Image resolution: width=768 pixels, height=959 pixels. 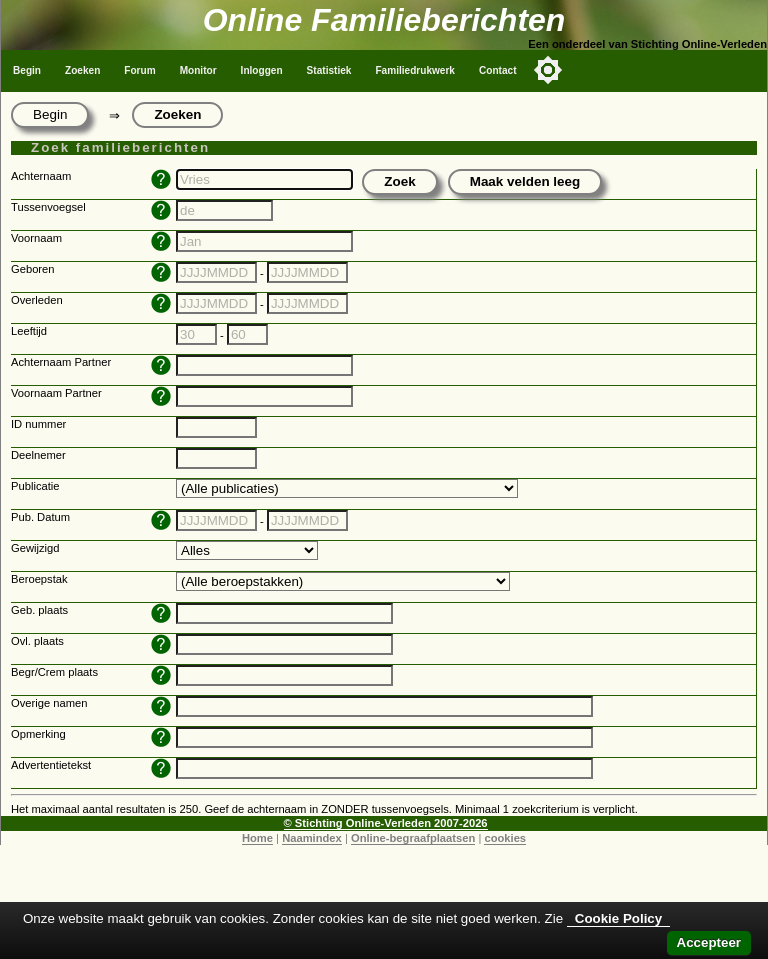 What do you see at coordinates (262, 70) in the screenshot?
I see `Inloggen` at bounding box center [262, 70].